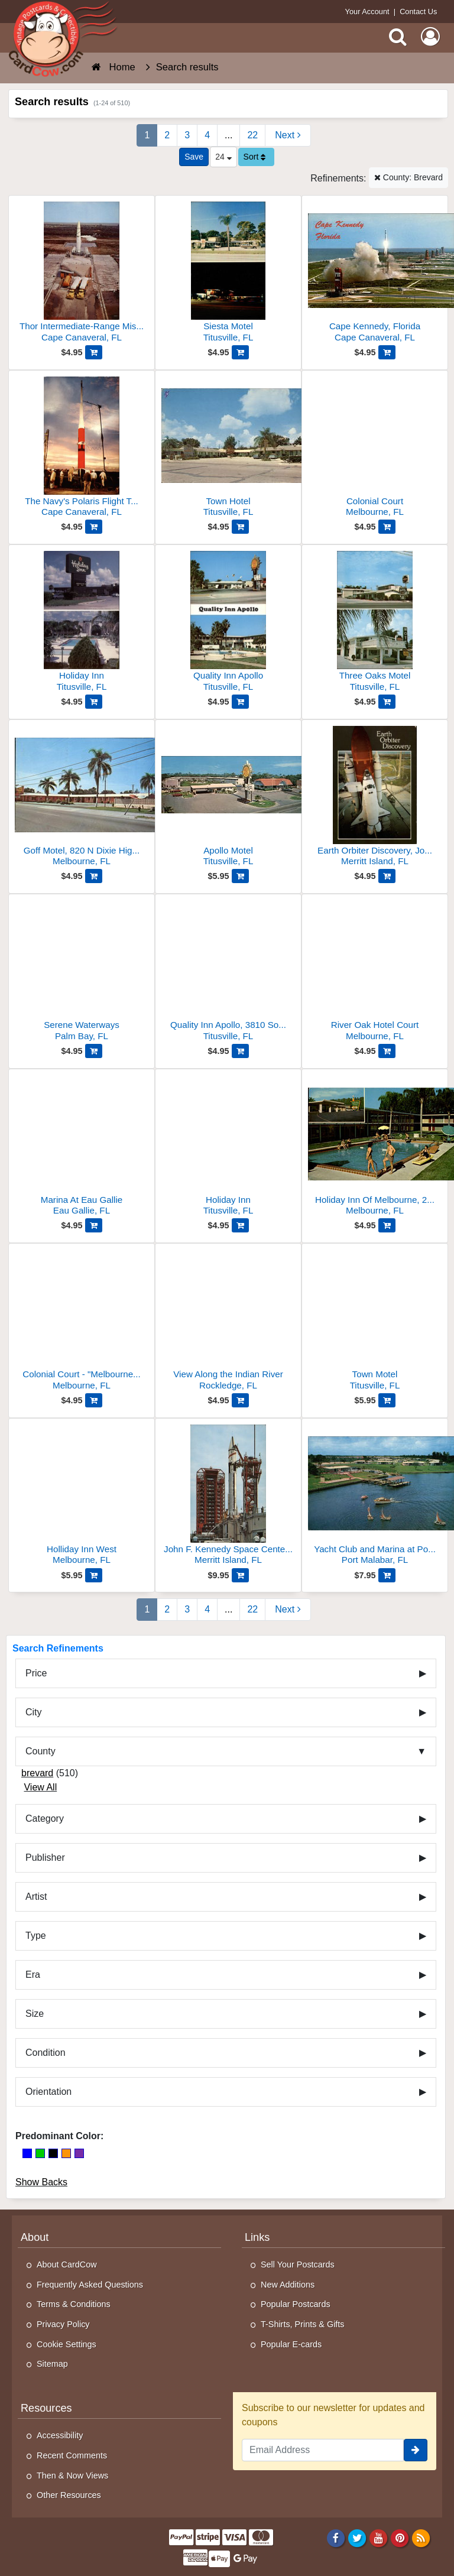  Describe the element at coordinates (66, 2344) in the screenshot. I see `Cookie Settings` at that location.